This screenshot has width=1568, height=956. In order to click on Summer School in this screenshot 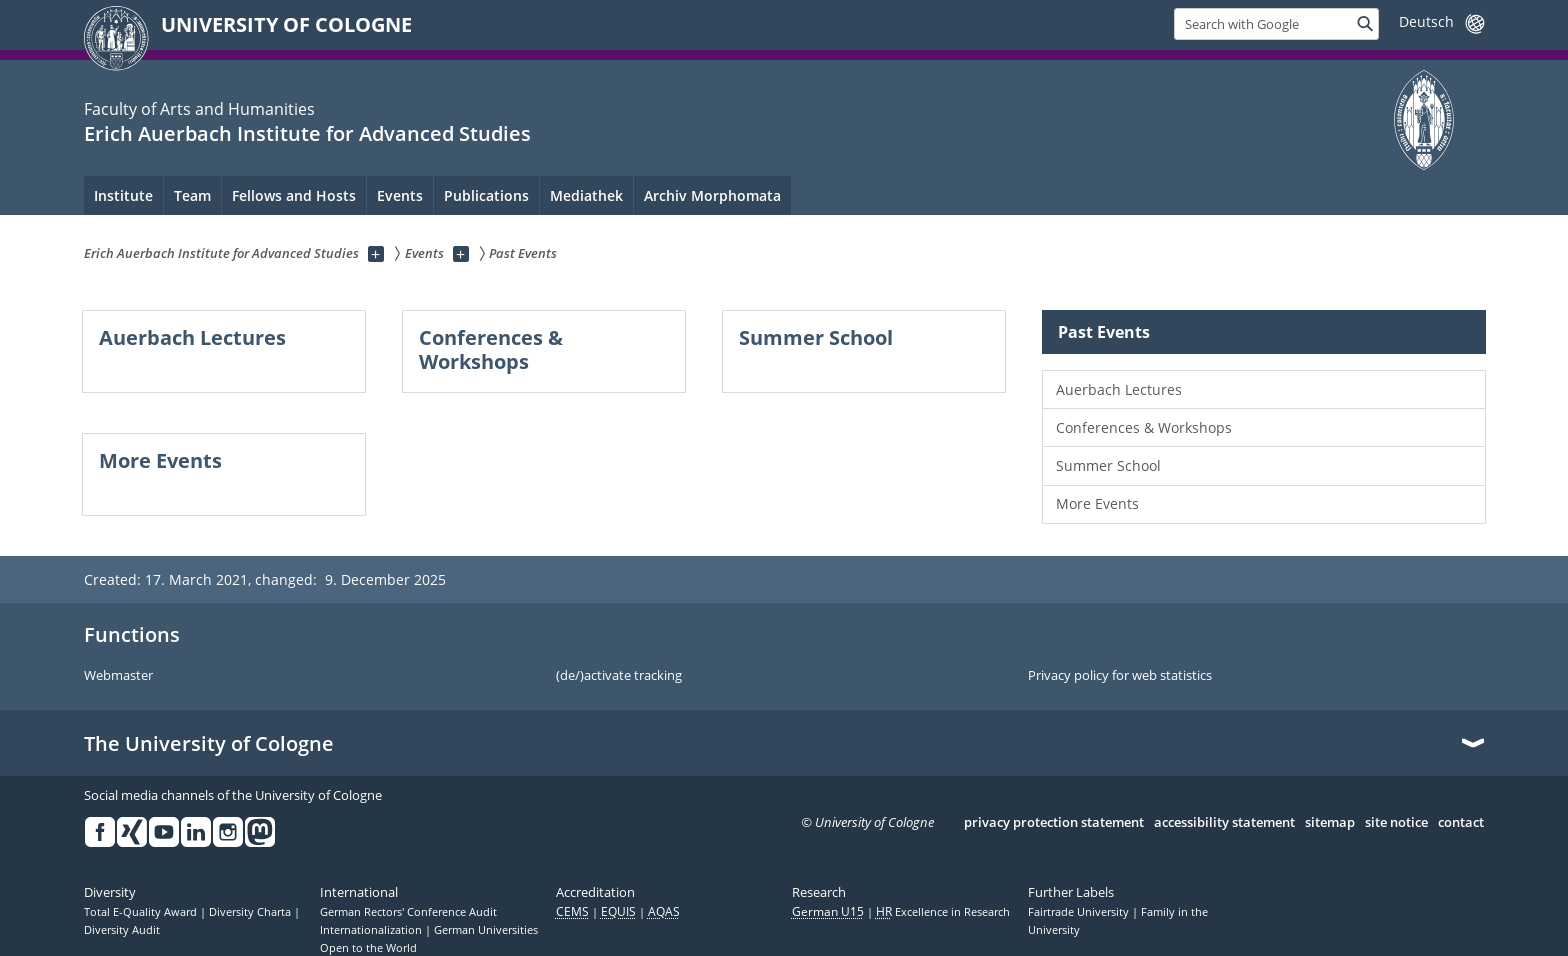, I will do `click(1108, 465)`.